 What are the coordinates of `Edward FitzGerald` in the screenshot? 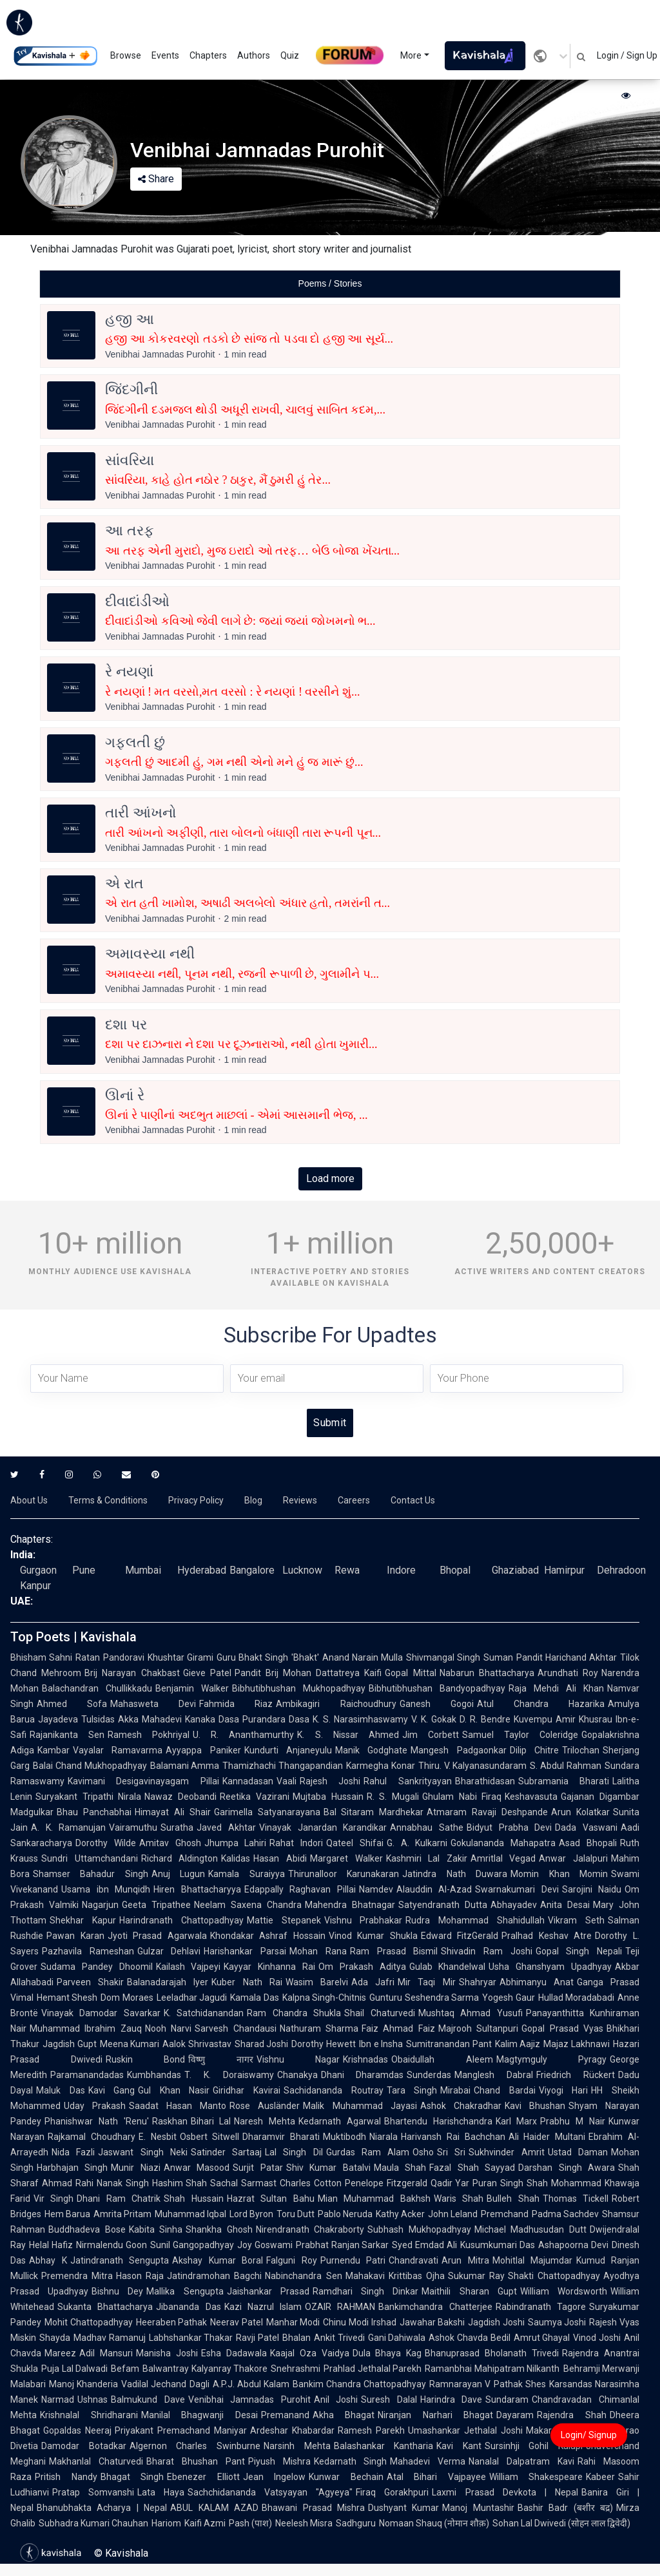 It's located at (460, 1936).